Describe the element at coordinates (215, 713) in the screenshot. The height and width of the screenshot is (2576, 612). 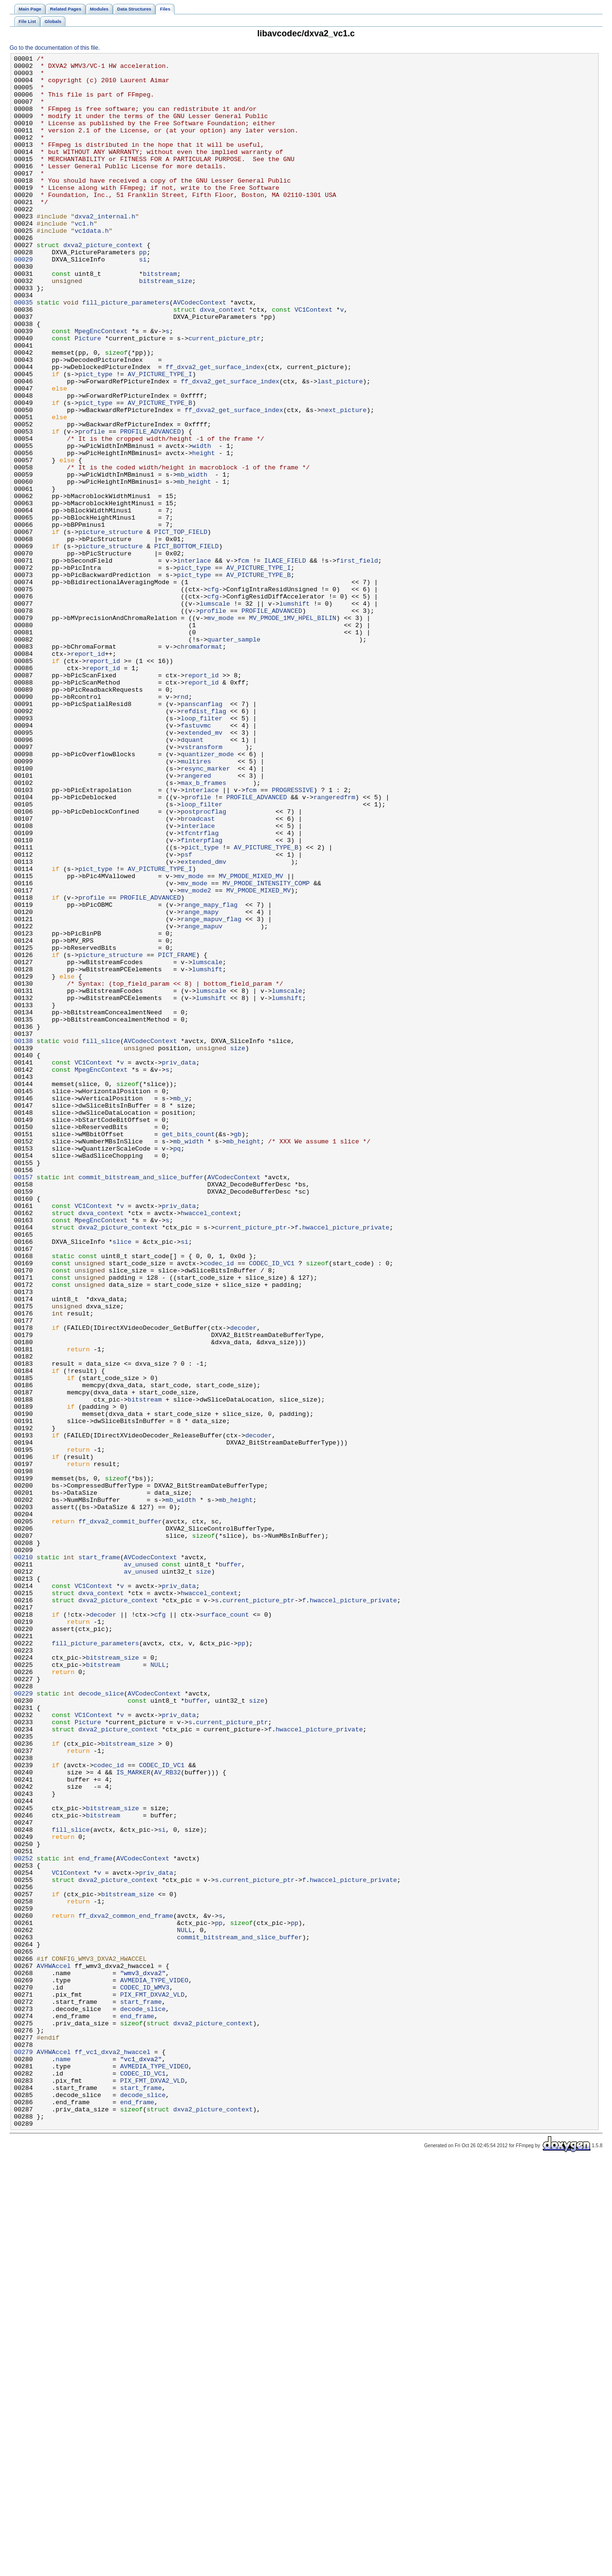
I see `lumscale` at that location.